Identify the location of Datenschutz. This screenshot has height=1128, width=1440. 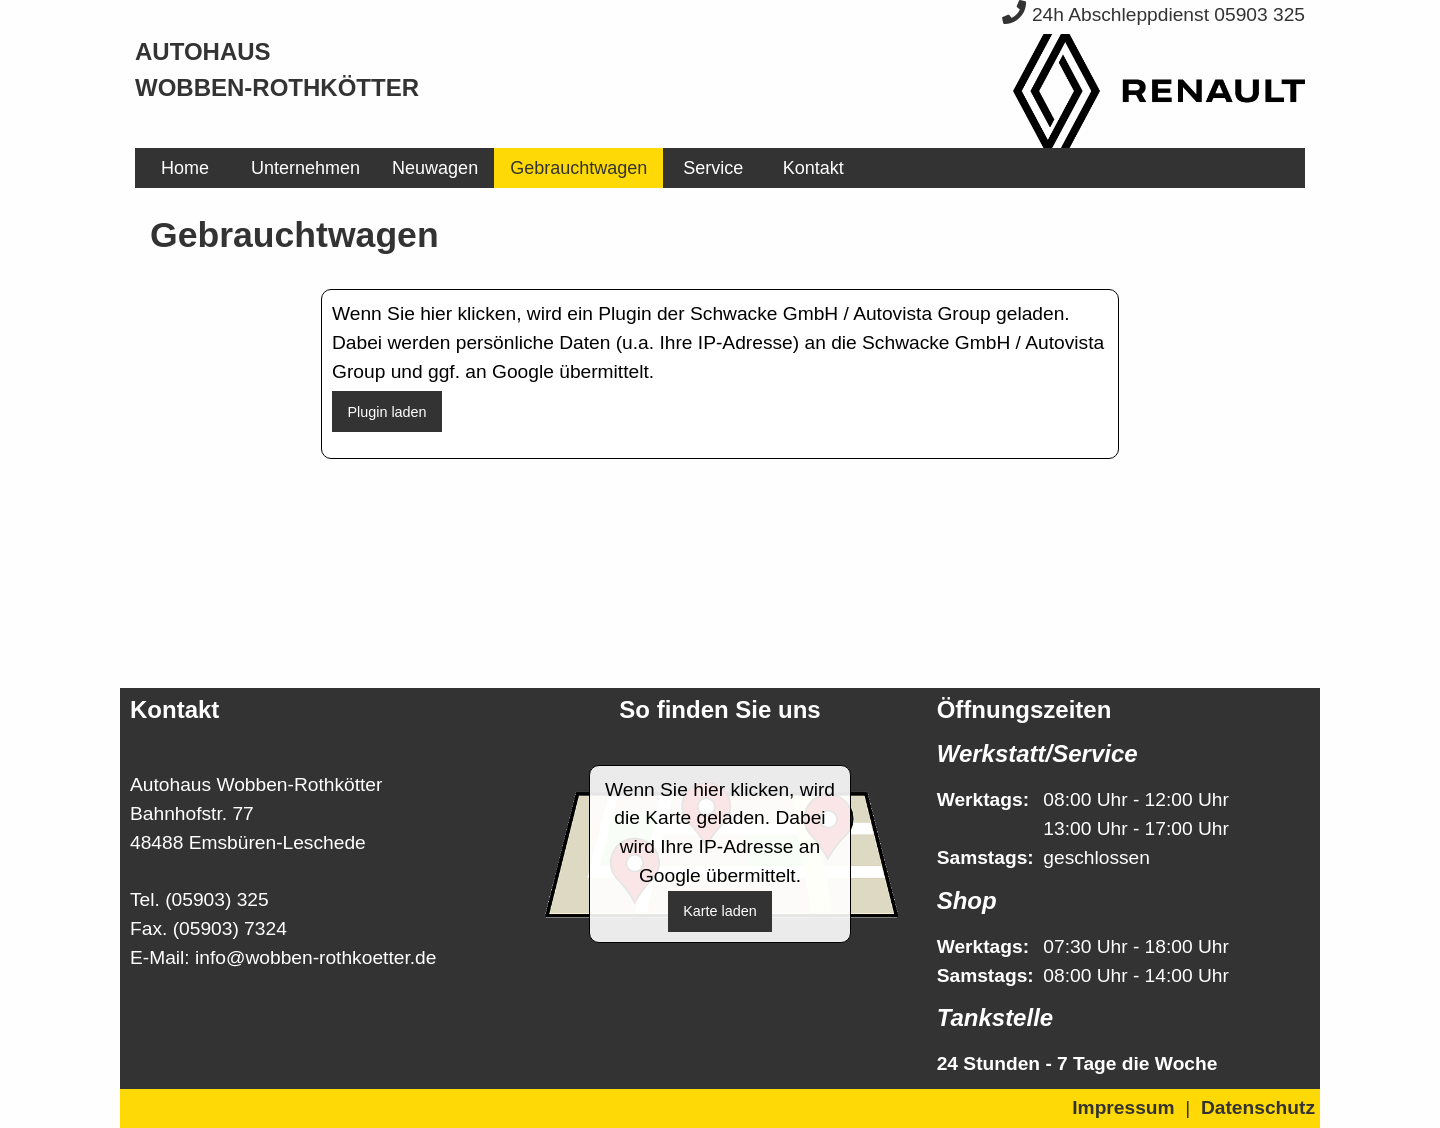
(1258, 1107).